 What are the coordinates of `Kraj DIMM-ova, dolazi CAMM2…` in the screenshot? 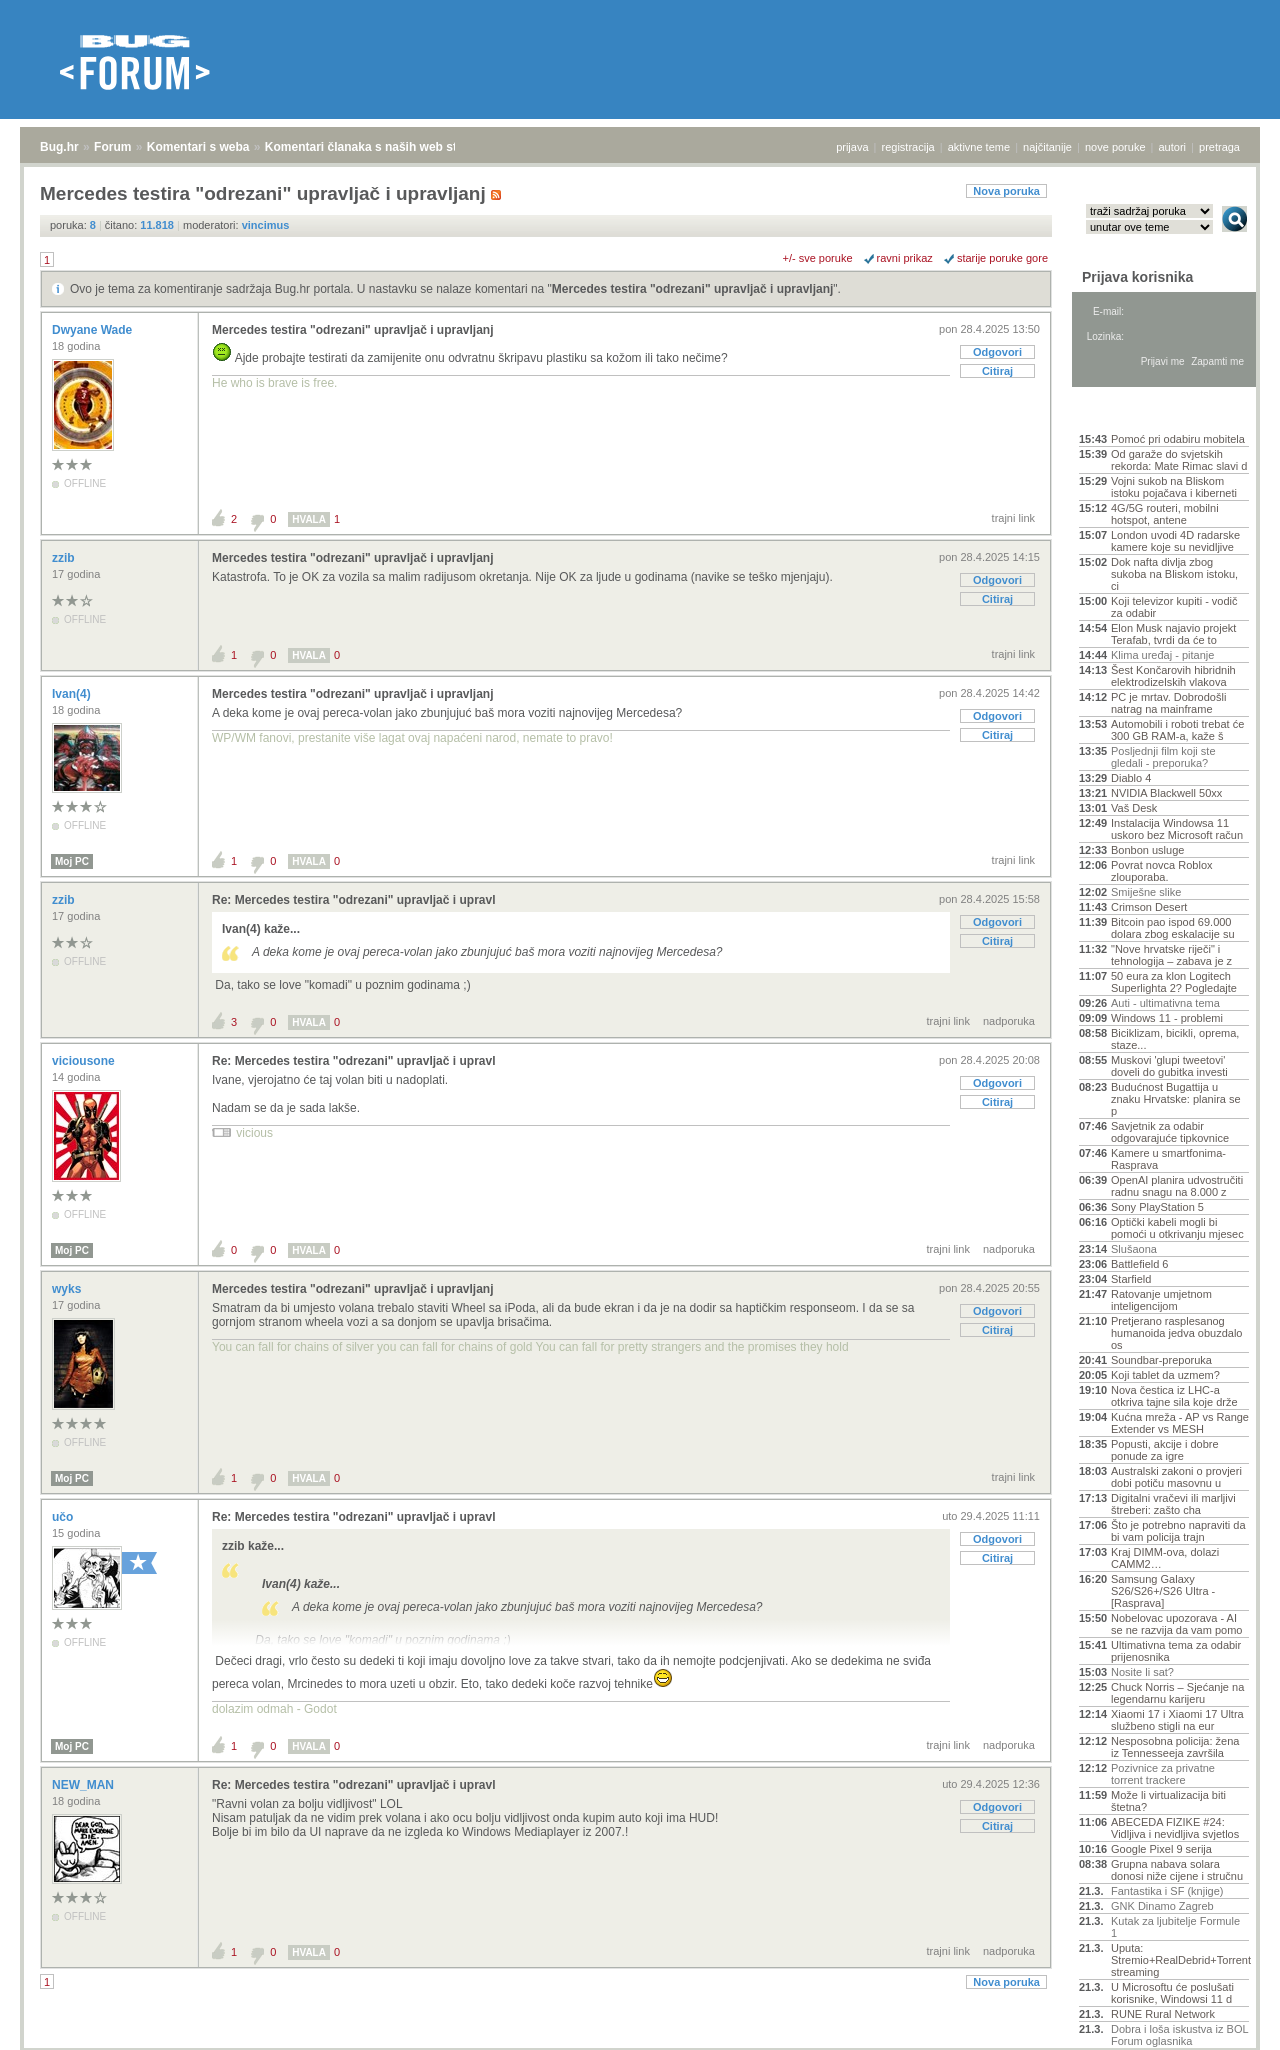 It's located at (1165, 1558).